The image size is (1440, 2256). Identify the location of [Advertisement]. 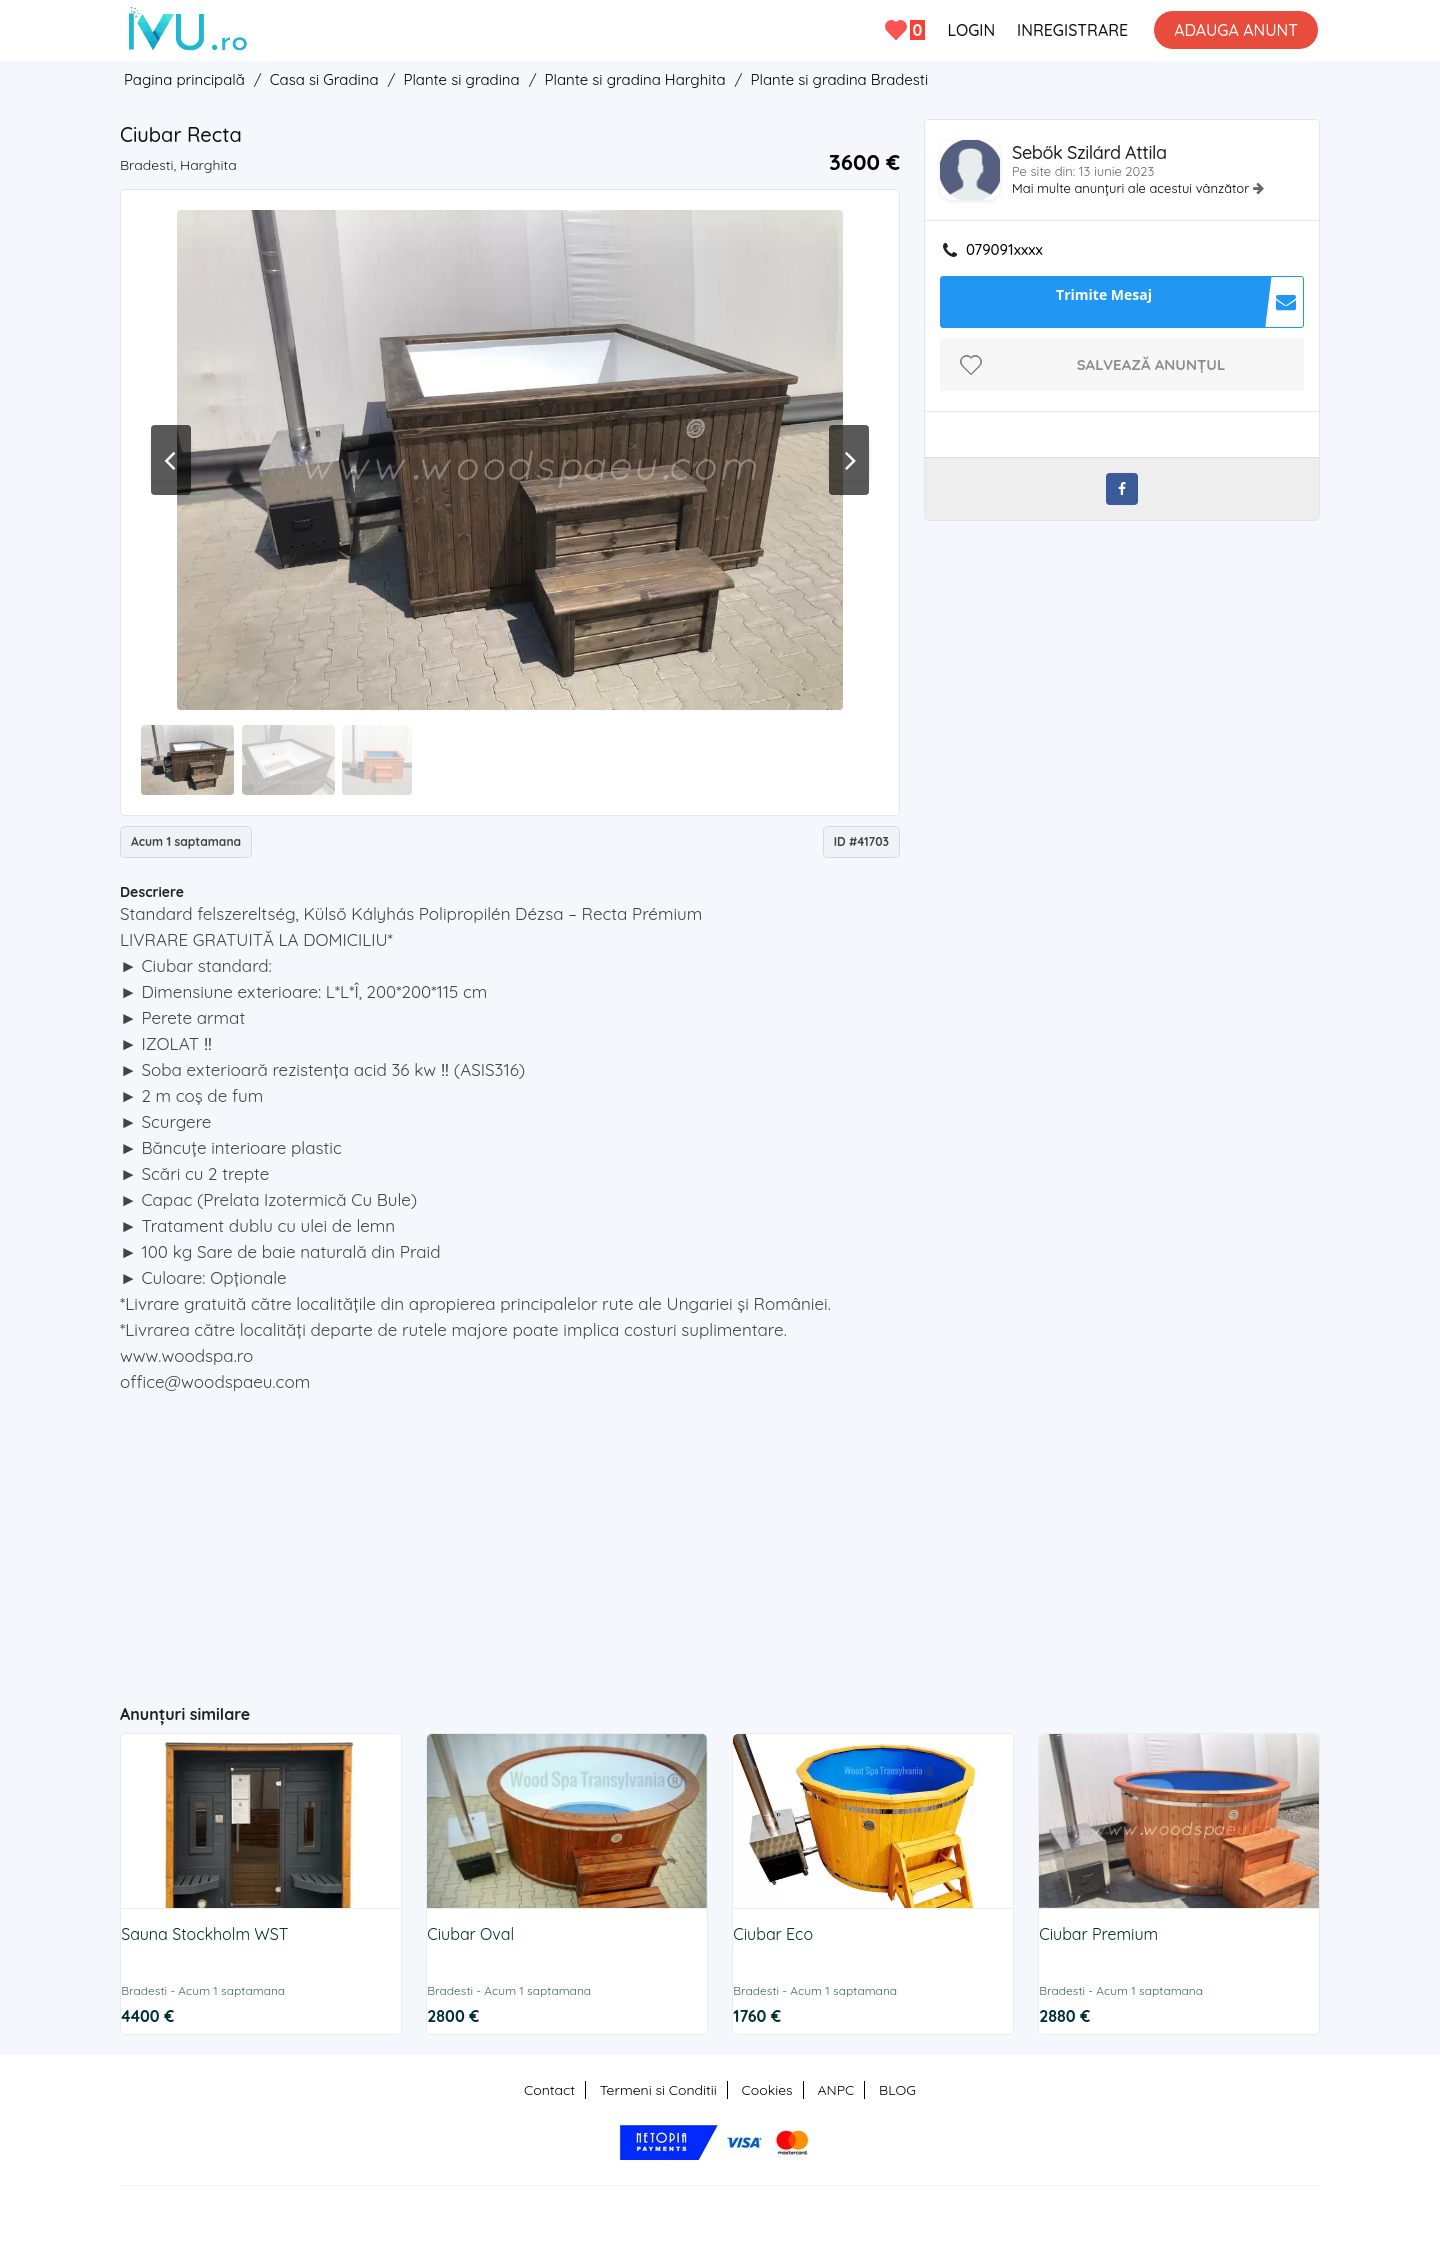
(510, 1540).